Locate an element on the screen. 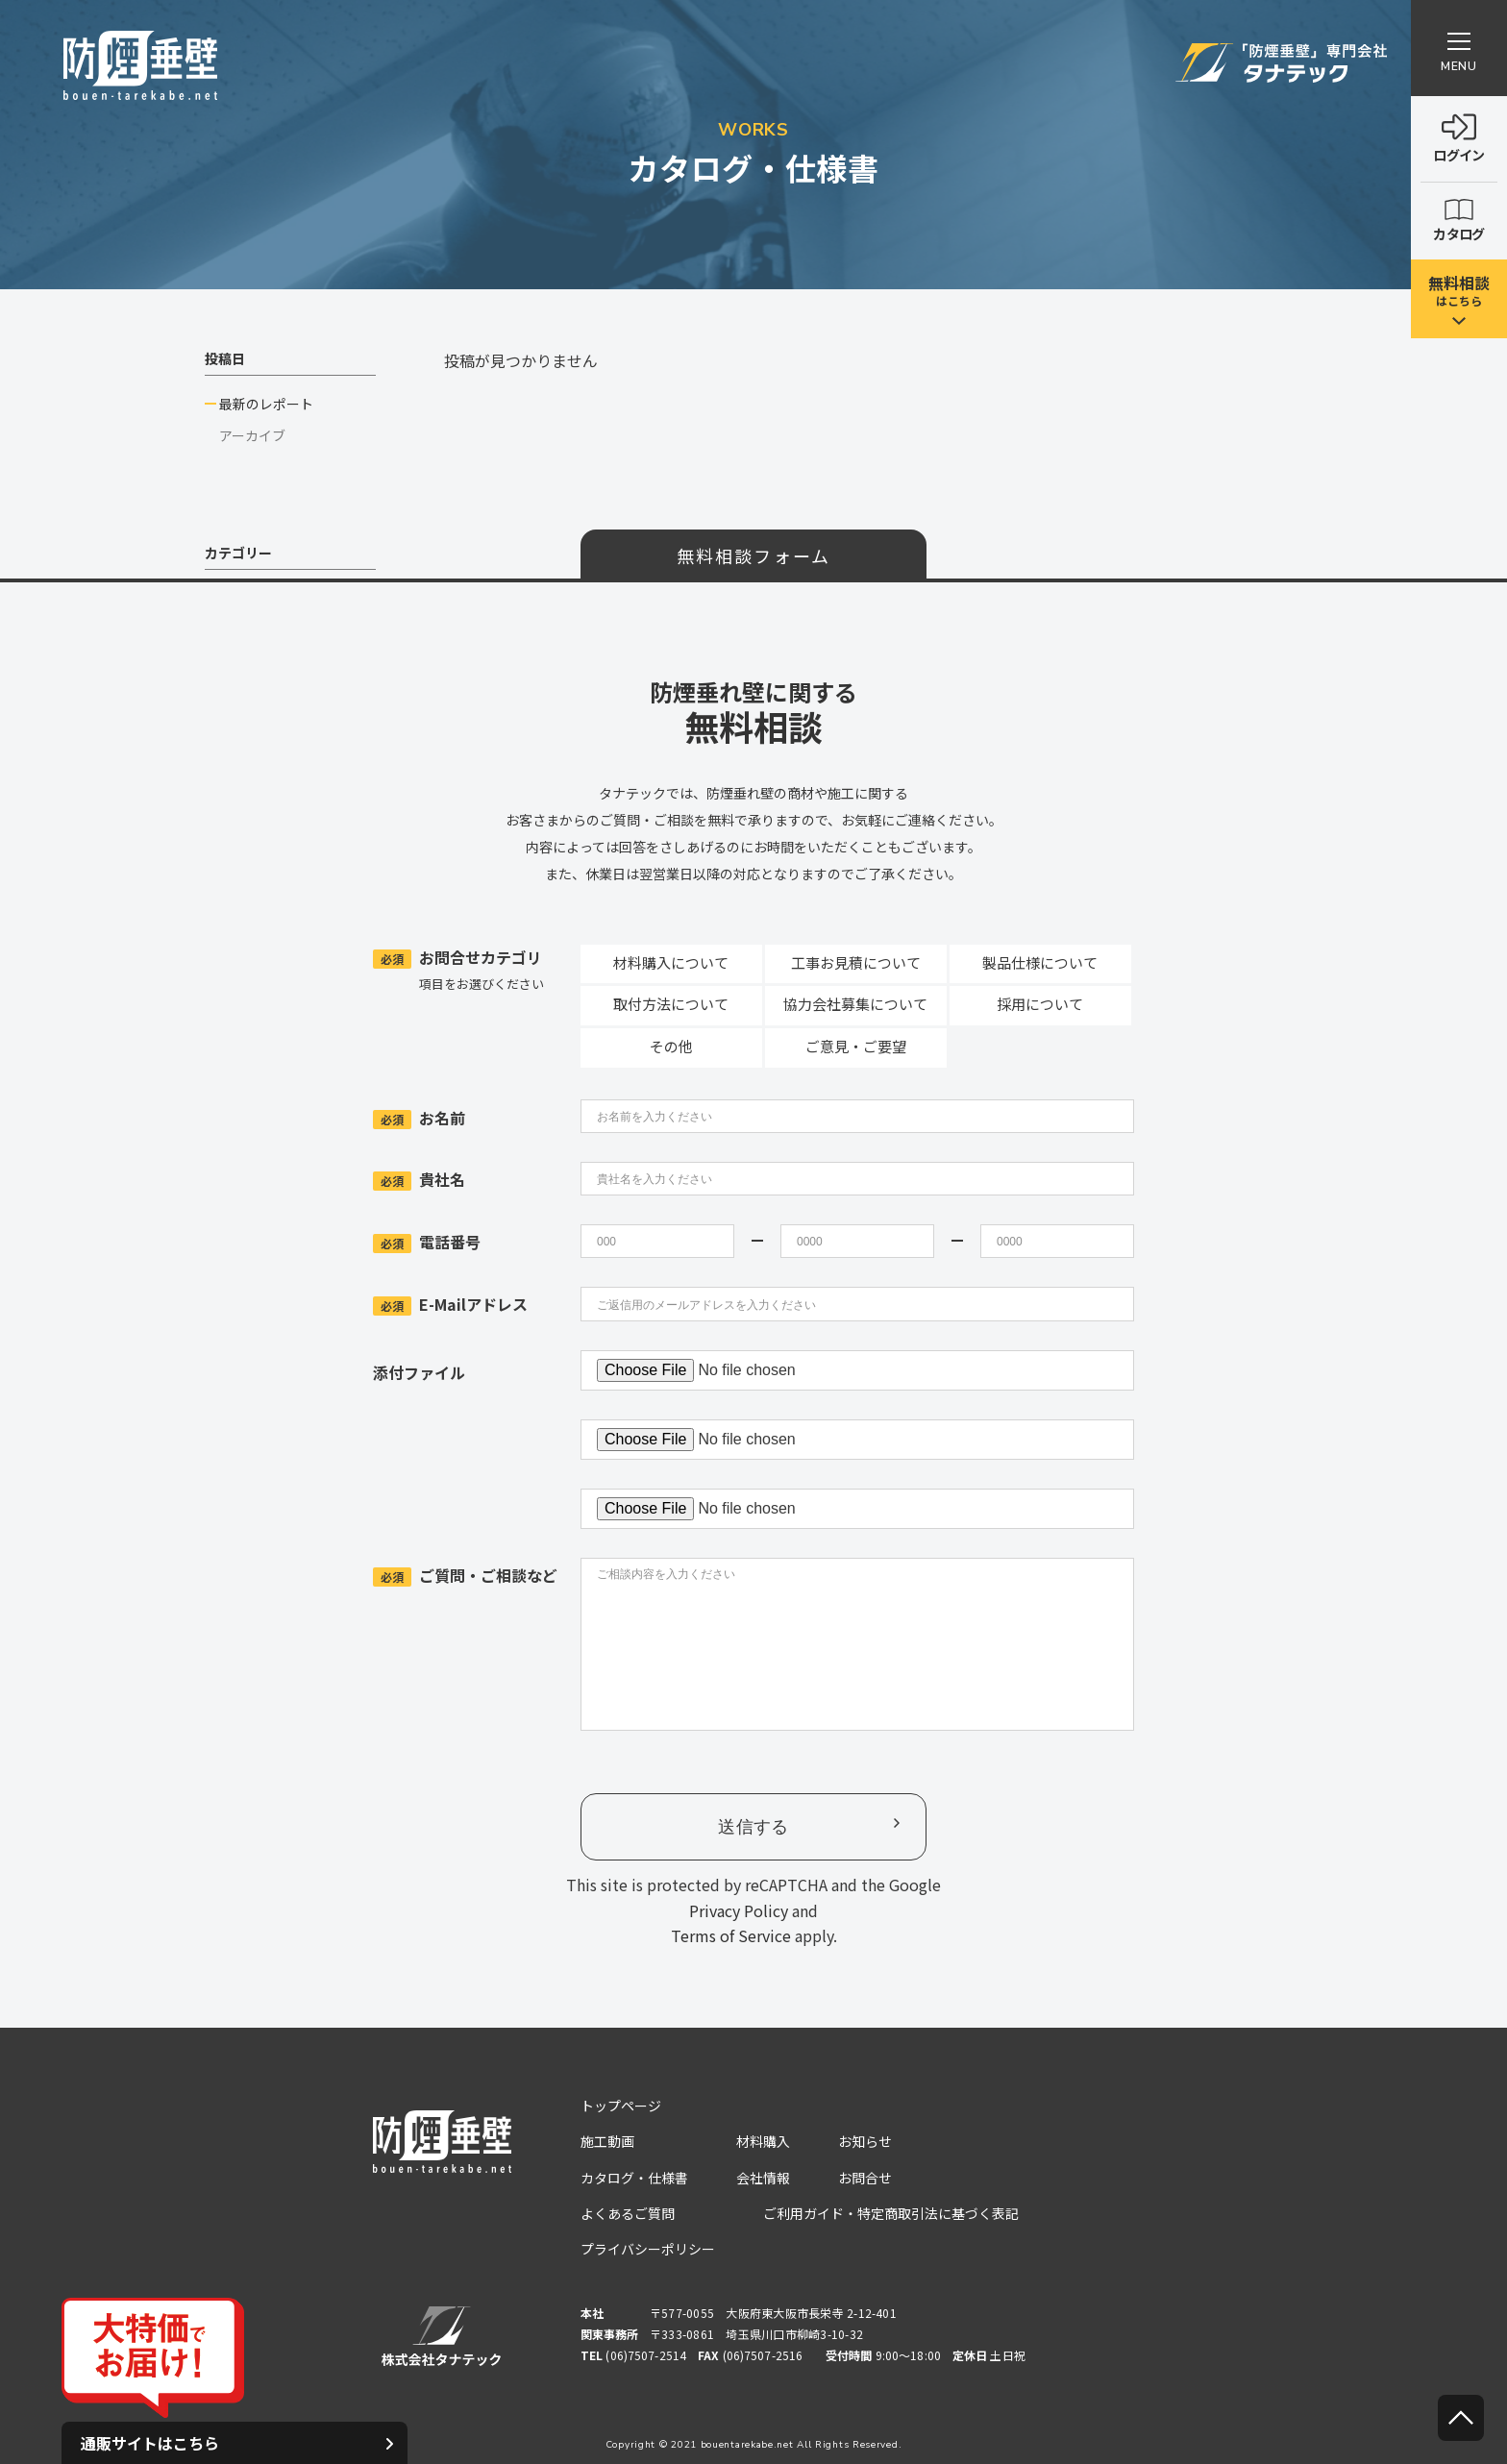  Privacy Policy is located at coordinates (738, 1910).